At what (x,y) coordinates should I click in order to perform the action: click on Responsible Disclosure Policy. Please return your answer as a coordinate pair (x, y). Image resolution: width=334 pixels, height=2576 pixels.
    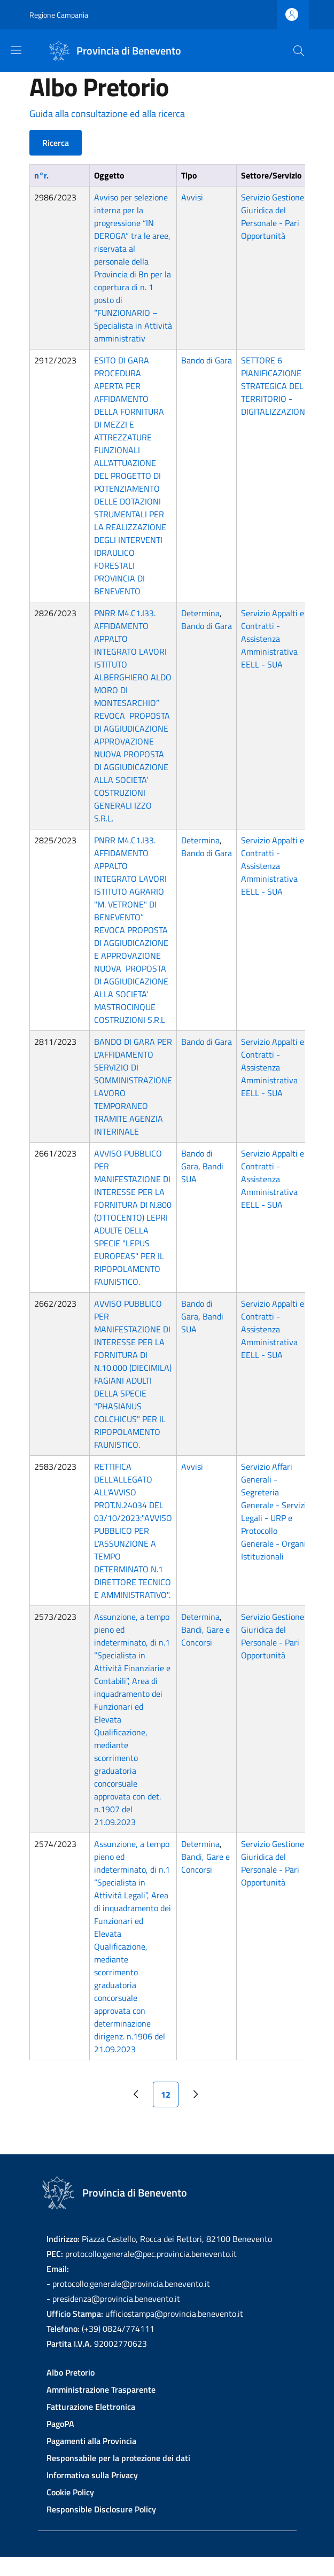
    Looking at the image, I should click on (101, 2509).